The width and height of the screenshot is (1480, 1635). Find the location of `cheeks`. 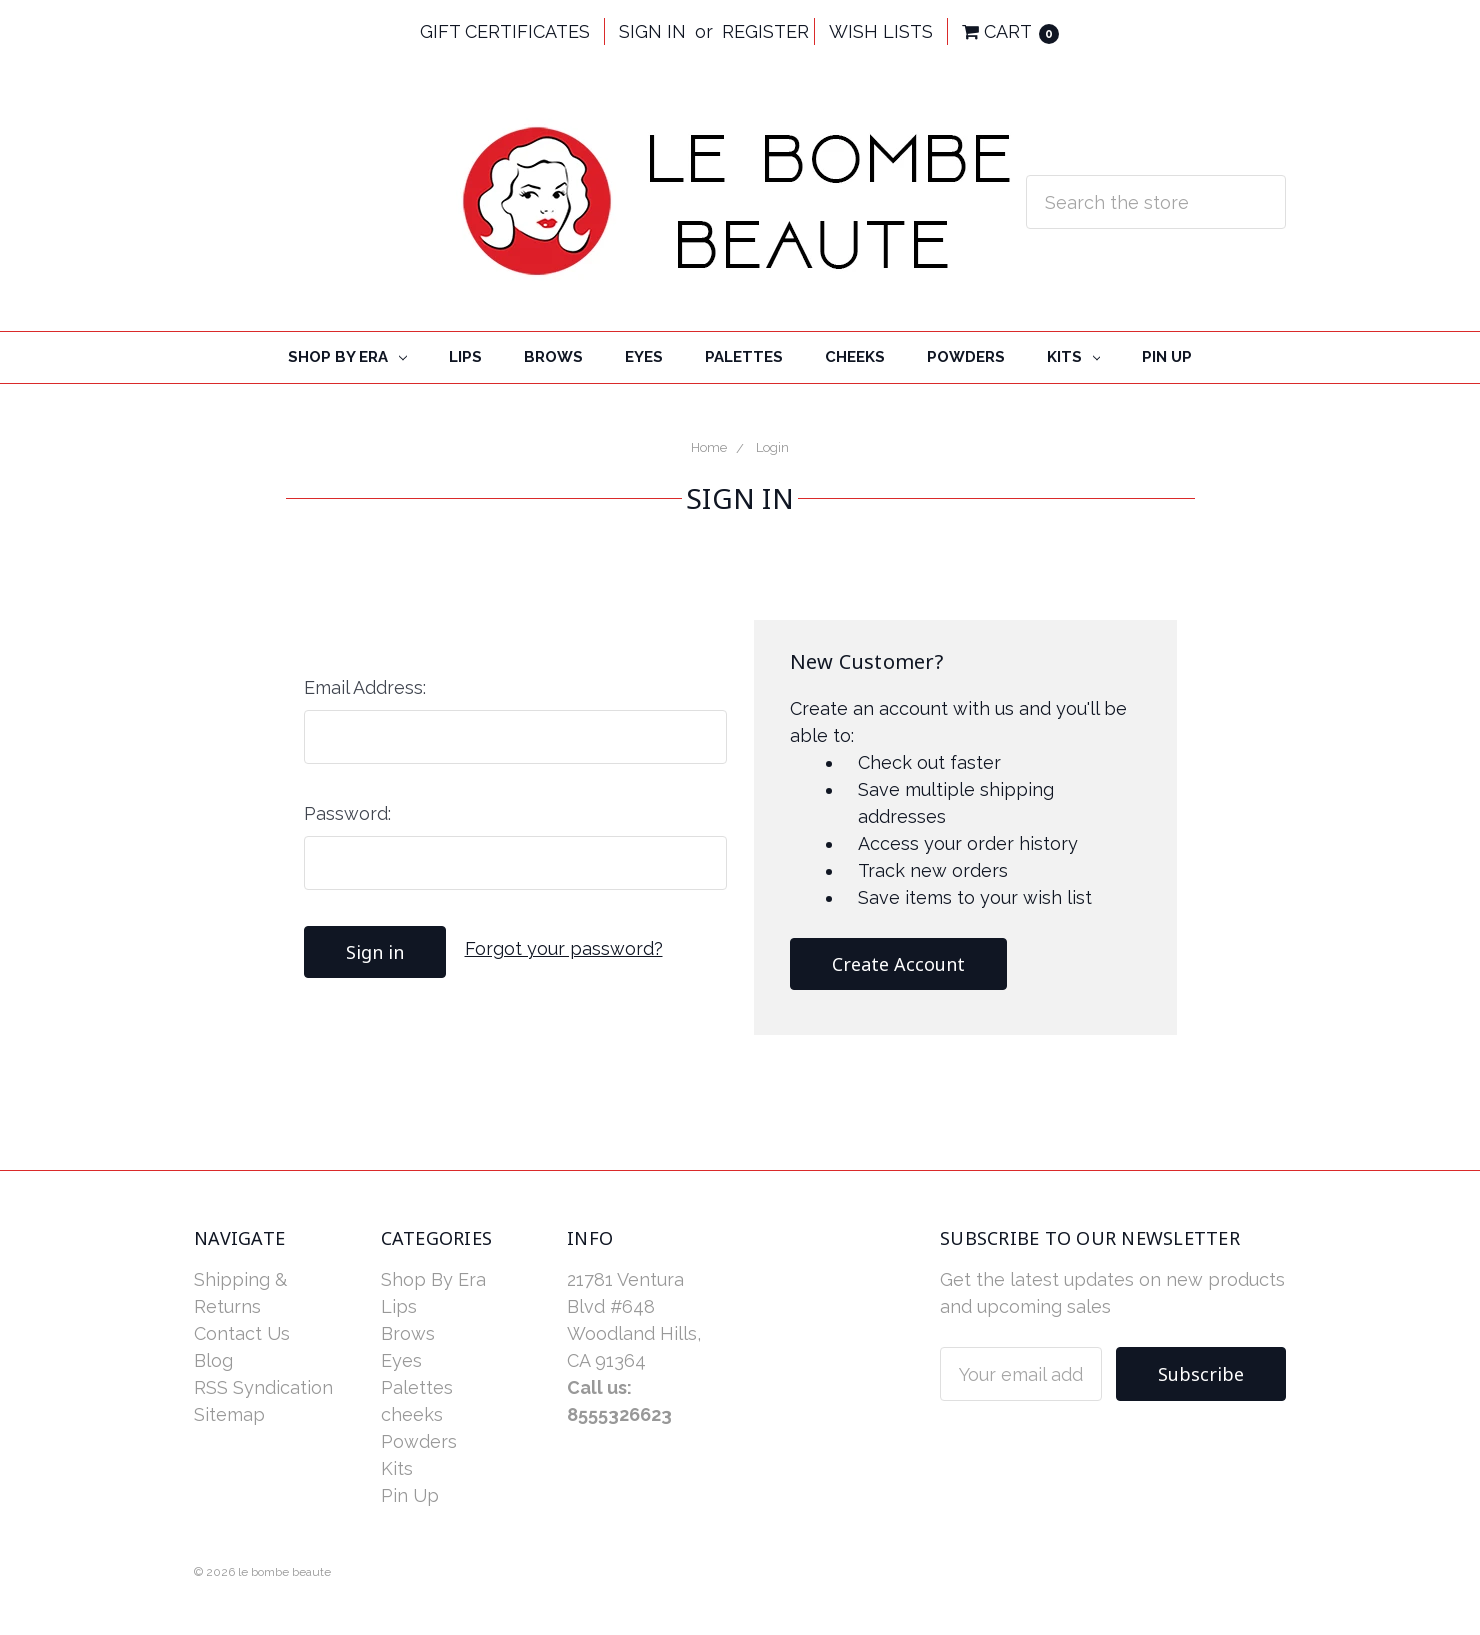

cheeks is located at coordinates (855, 357).